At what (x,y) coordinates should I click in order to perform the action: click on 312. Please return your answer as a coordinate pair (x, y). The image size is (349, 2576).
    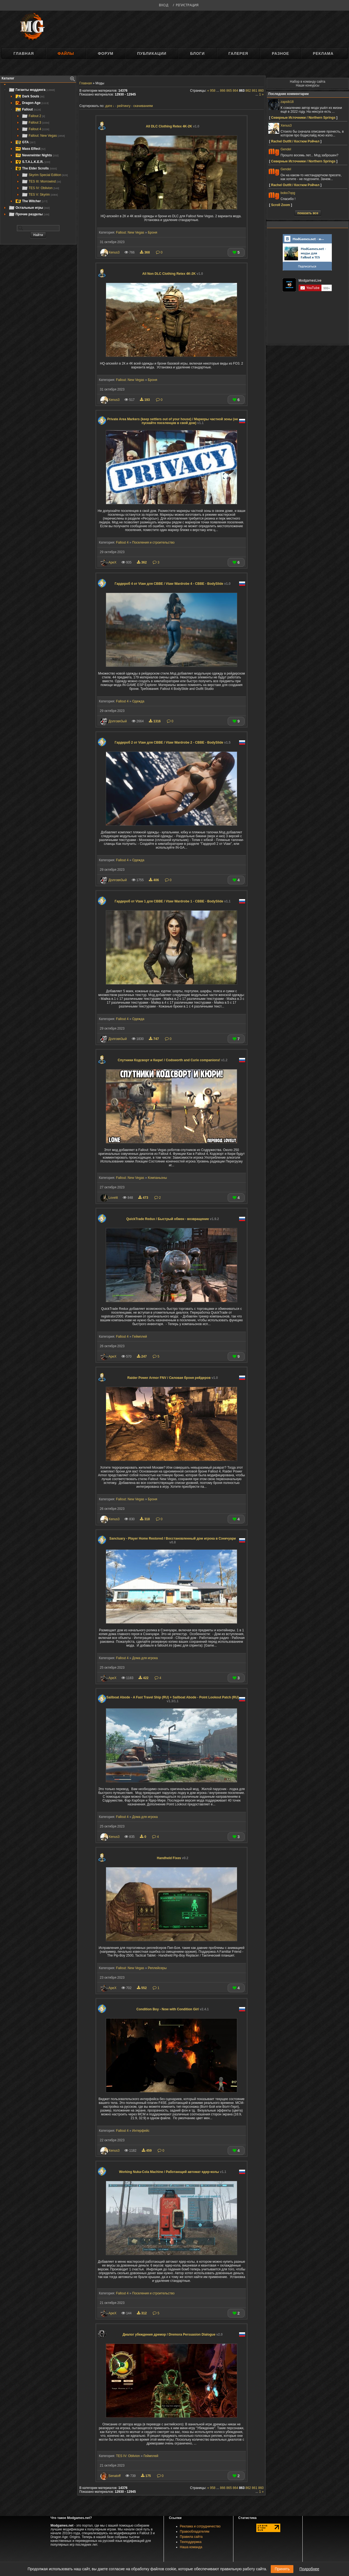
    Looking at the image, I should click on (142, 2313).